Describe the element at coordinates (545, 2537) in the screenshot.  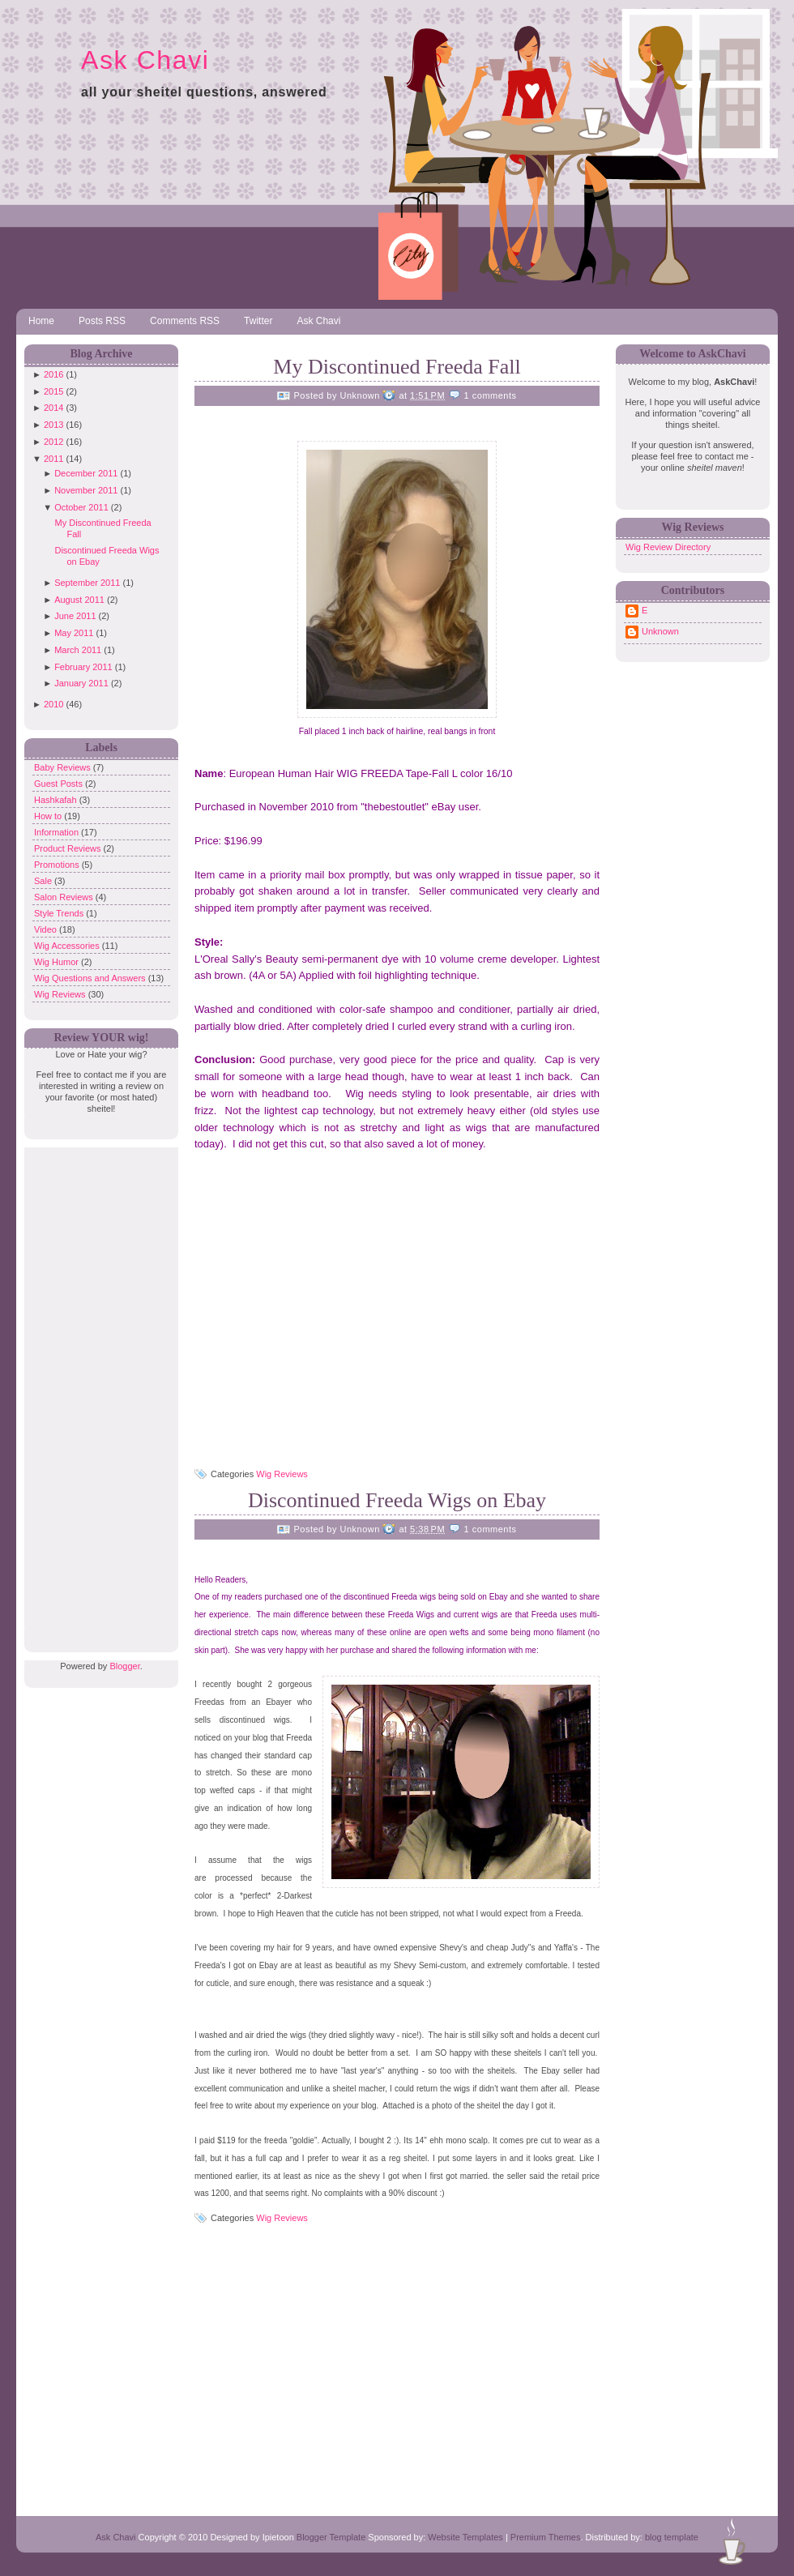
I see `Premium Themes` at that location.